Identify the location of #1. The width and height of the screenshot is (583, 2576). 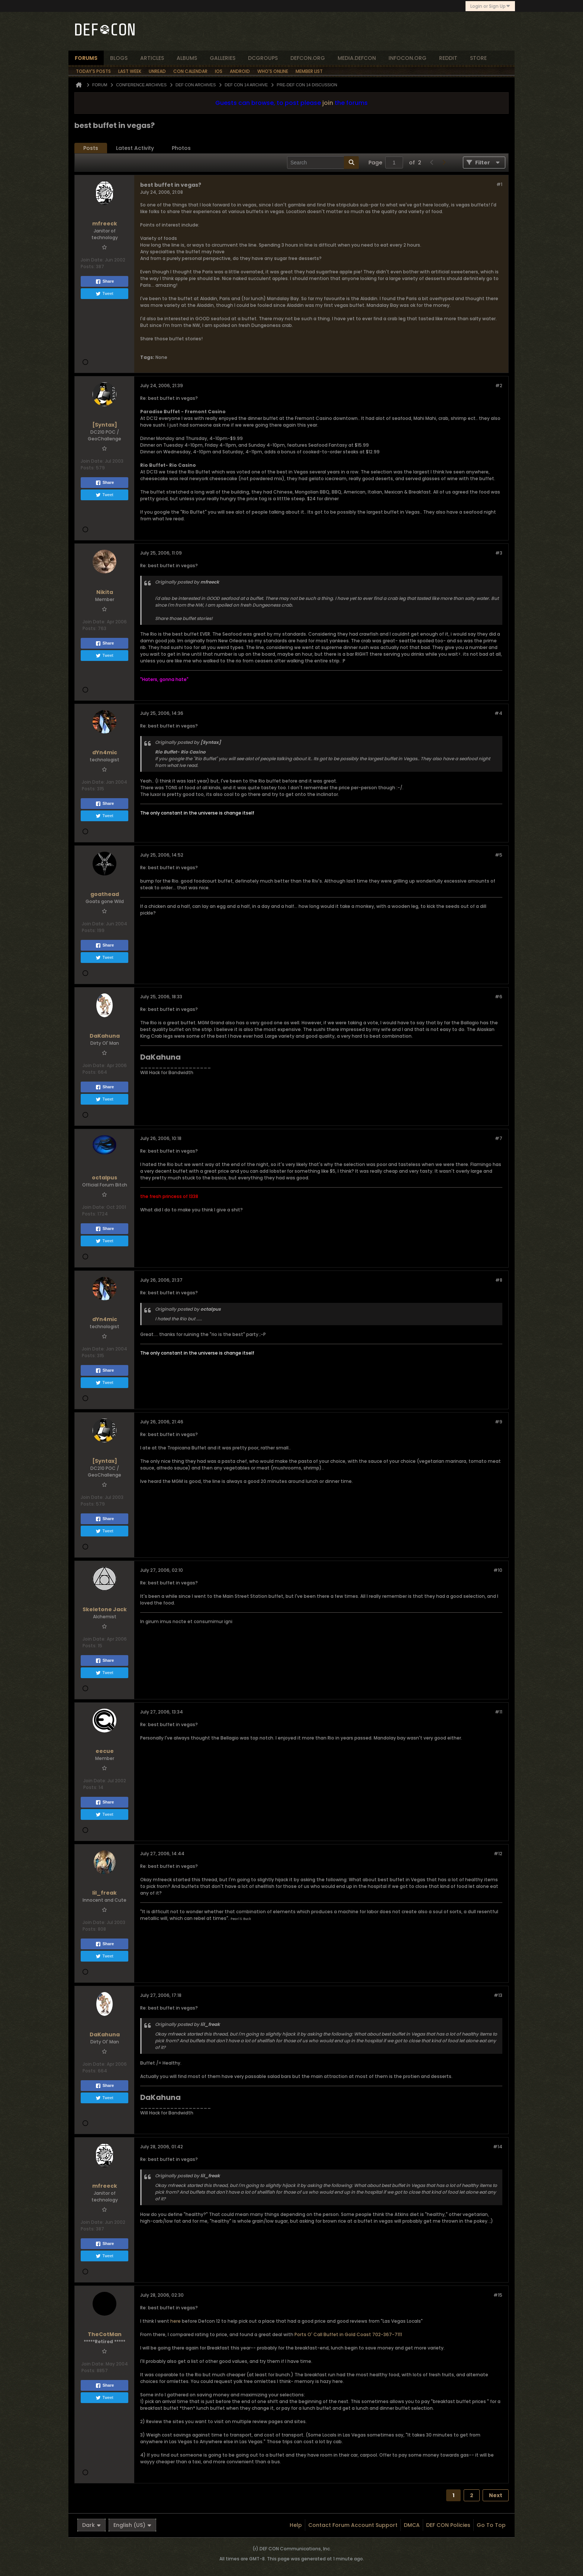
(499, 184).